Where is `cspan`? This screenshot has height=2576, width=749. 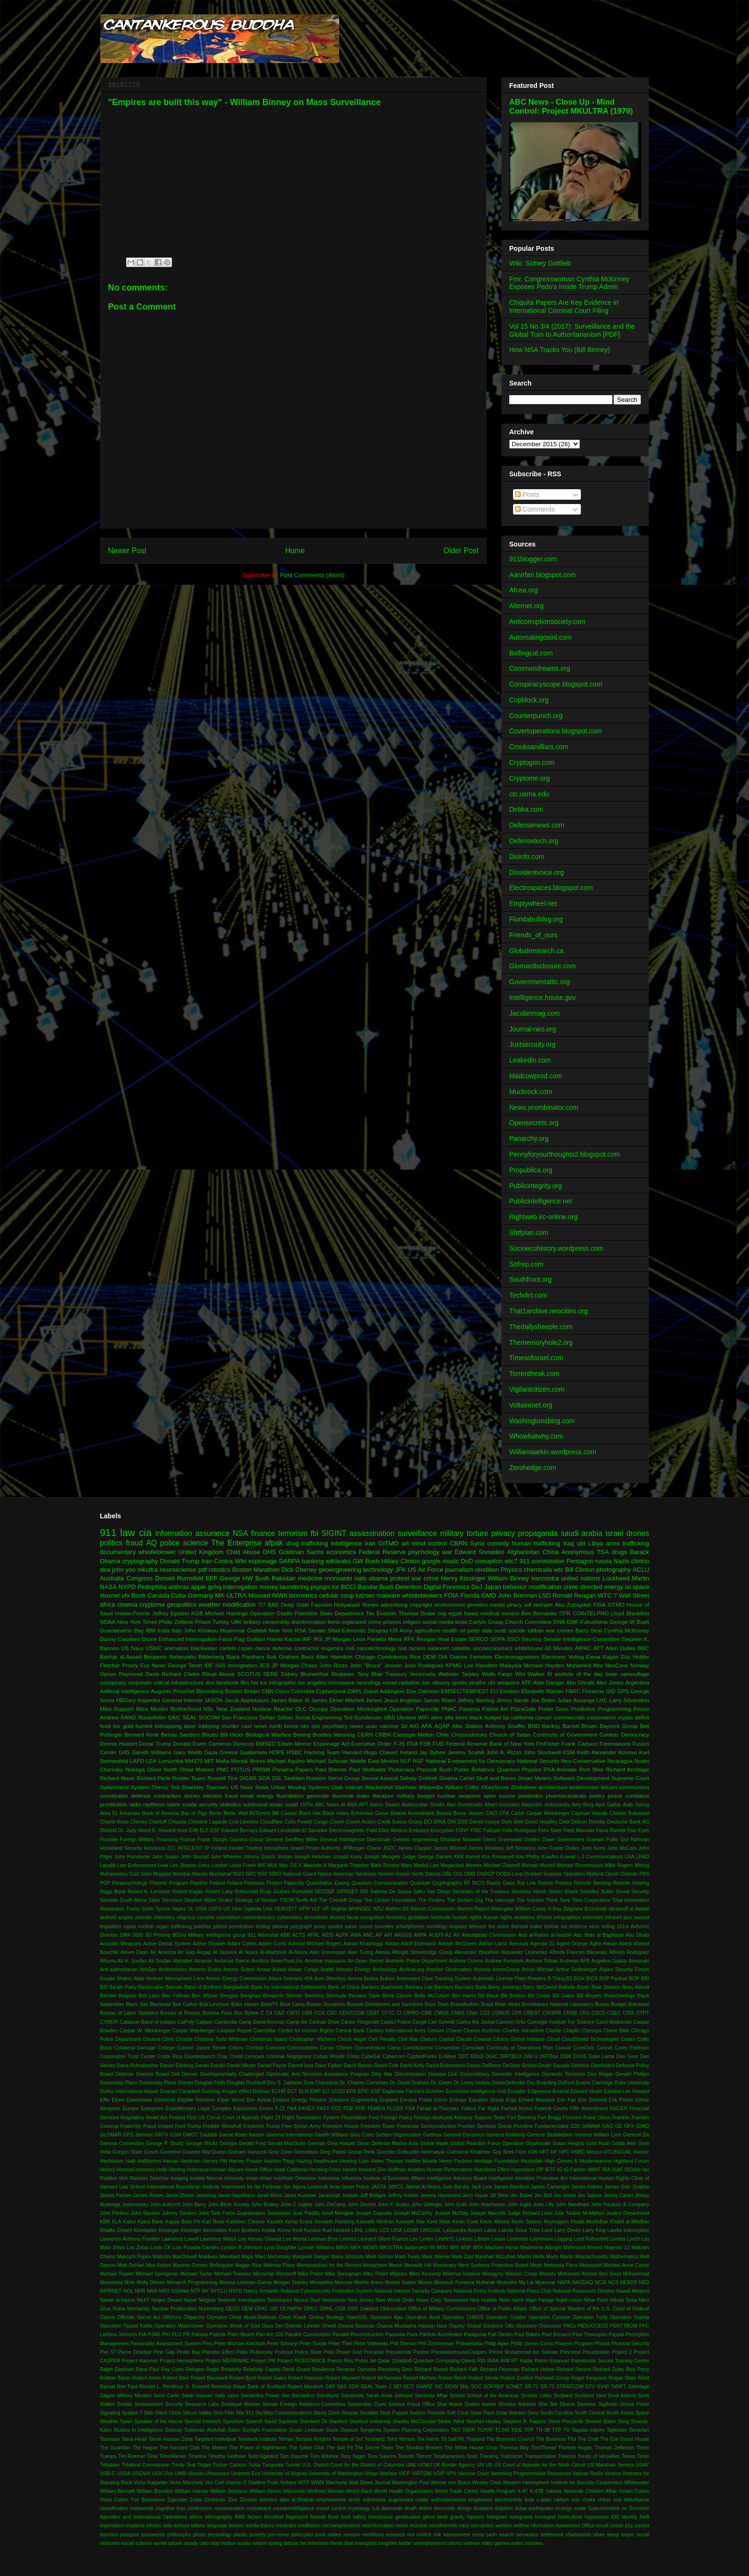
cspan is located at coordinates (245, 1648).